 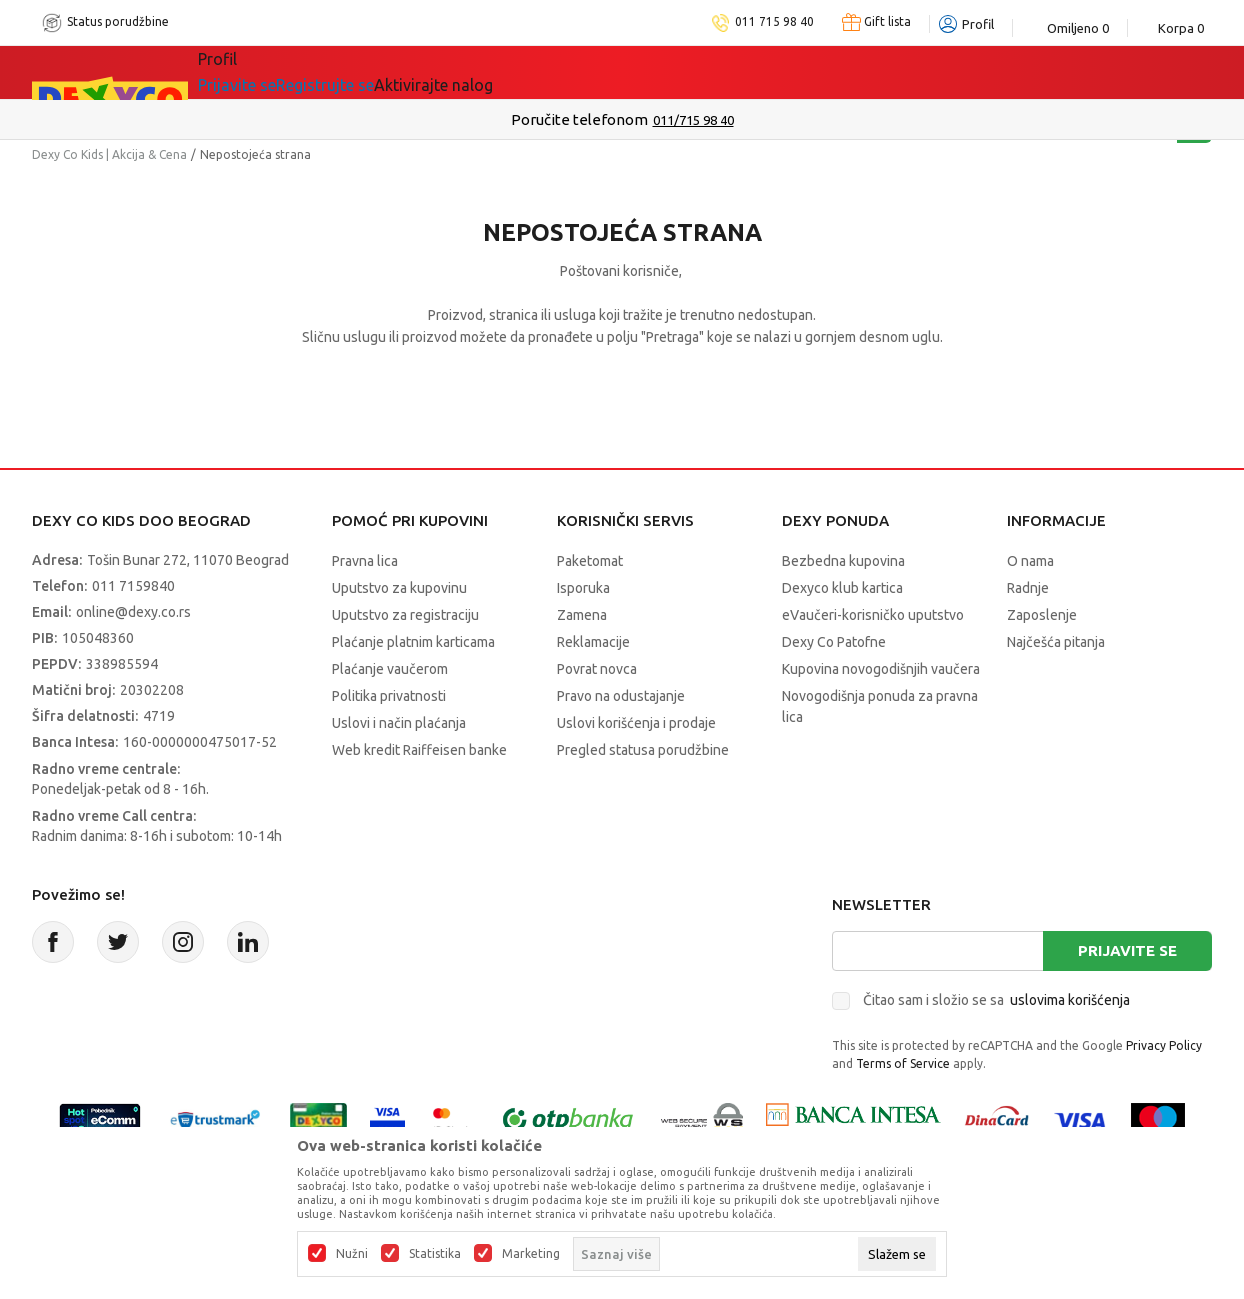 What do you see at coordinates (476, 72) in the screenshot?
I see `DEXYCO KLUB` at bounding box center [476, 72].